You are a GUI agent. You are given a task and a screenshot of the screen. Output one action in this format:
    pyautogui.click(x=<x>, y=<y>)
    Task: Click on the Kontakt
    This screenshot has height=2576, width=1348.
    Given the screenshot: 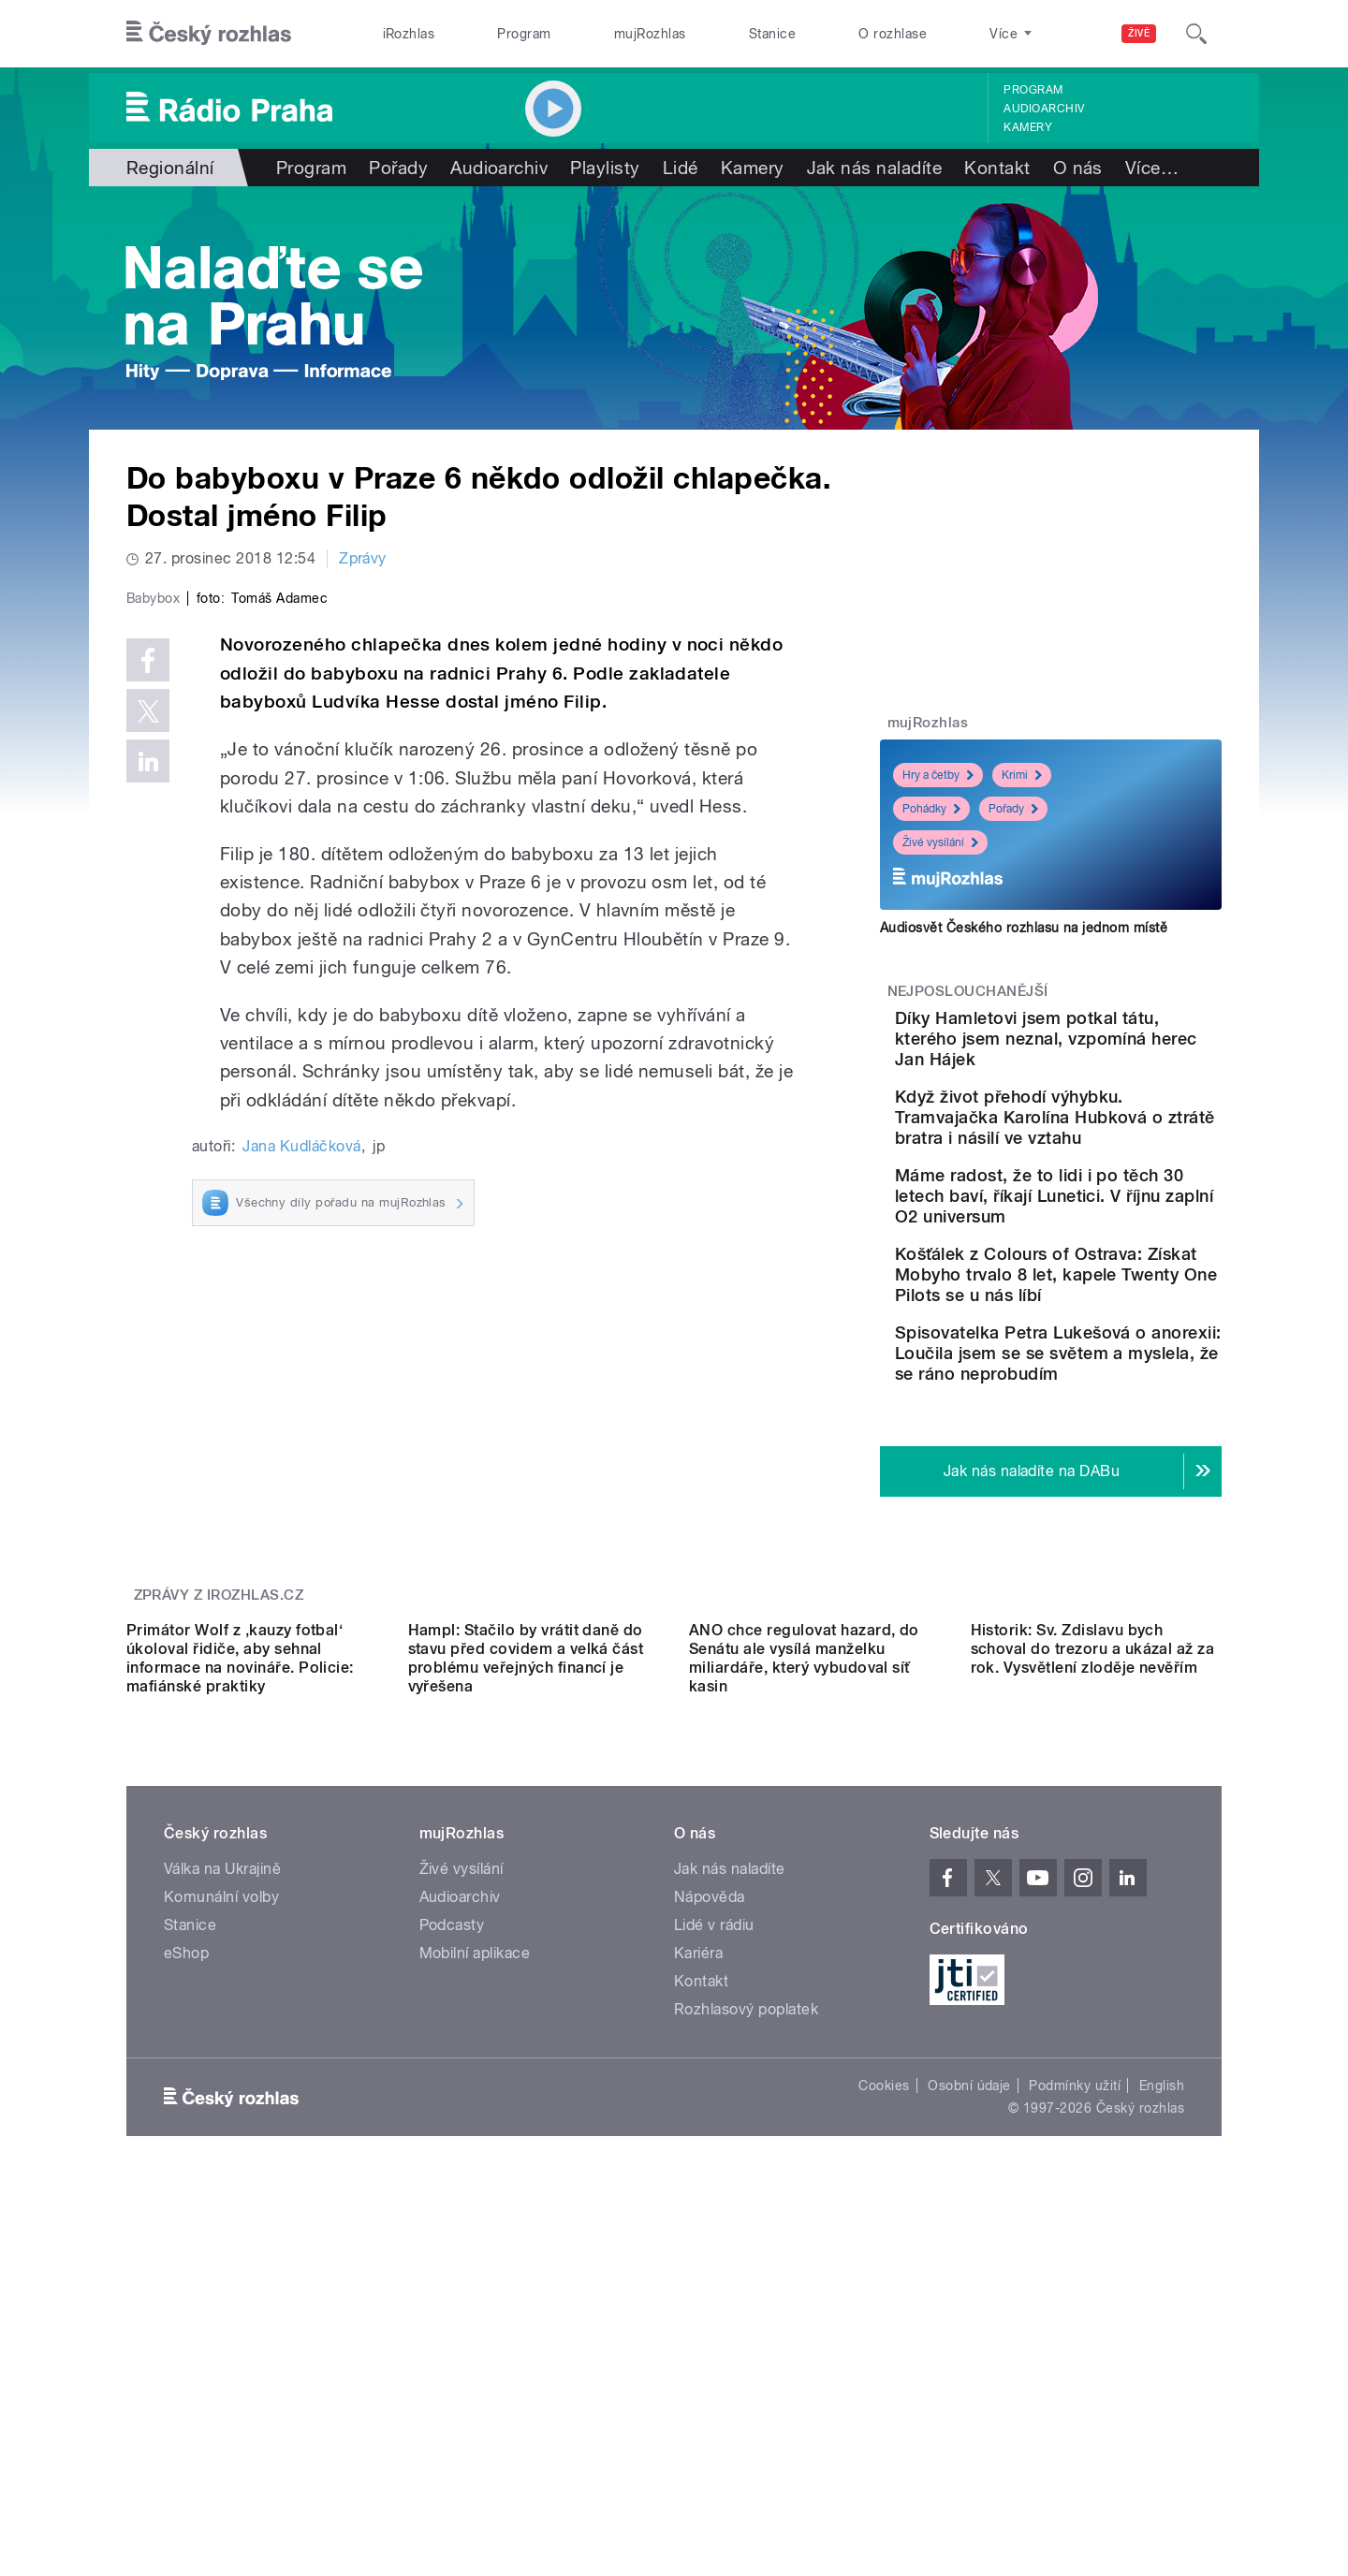 What is the action you would take?
    pyautogui.click(x=997, y=167)
    